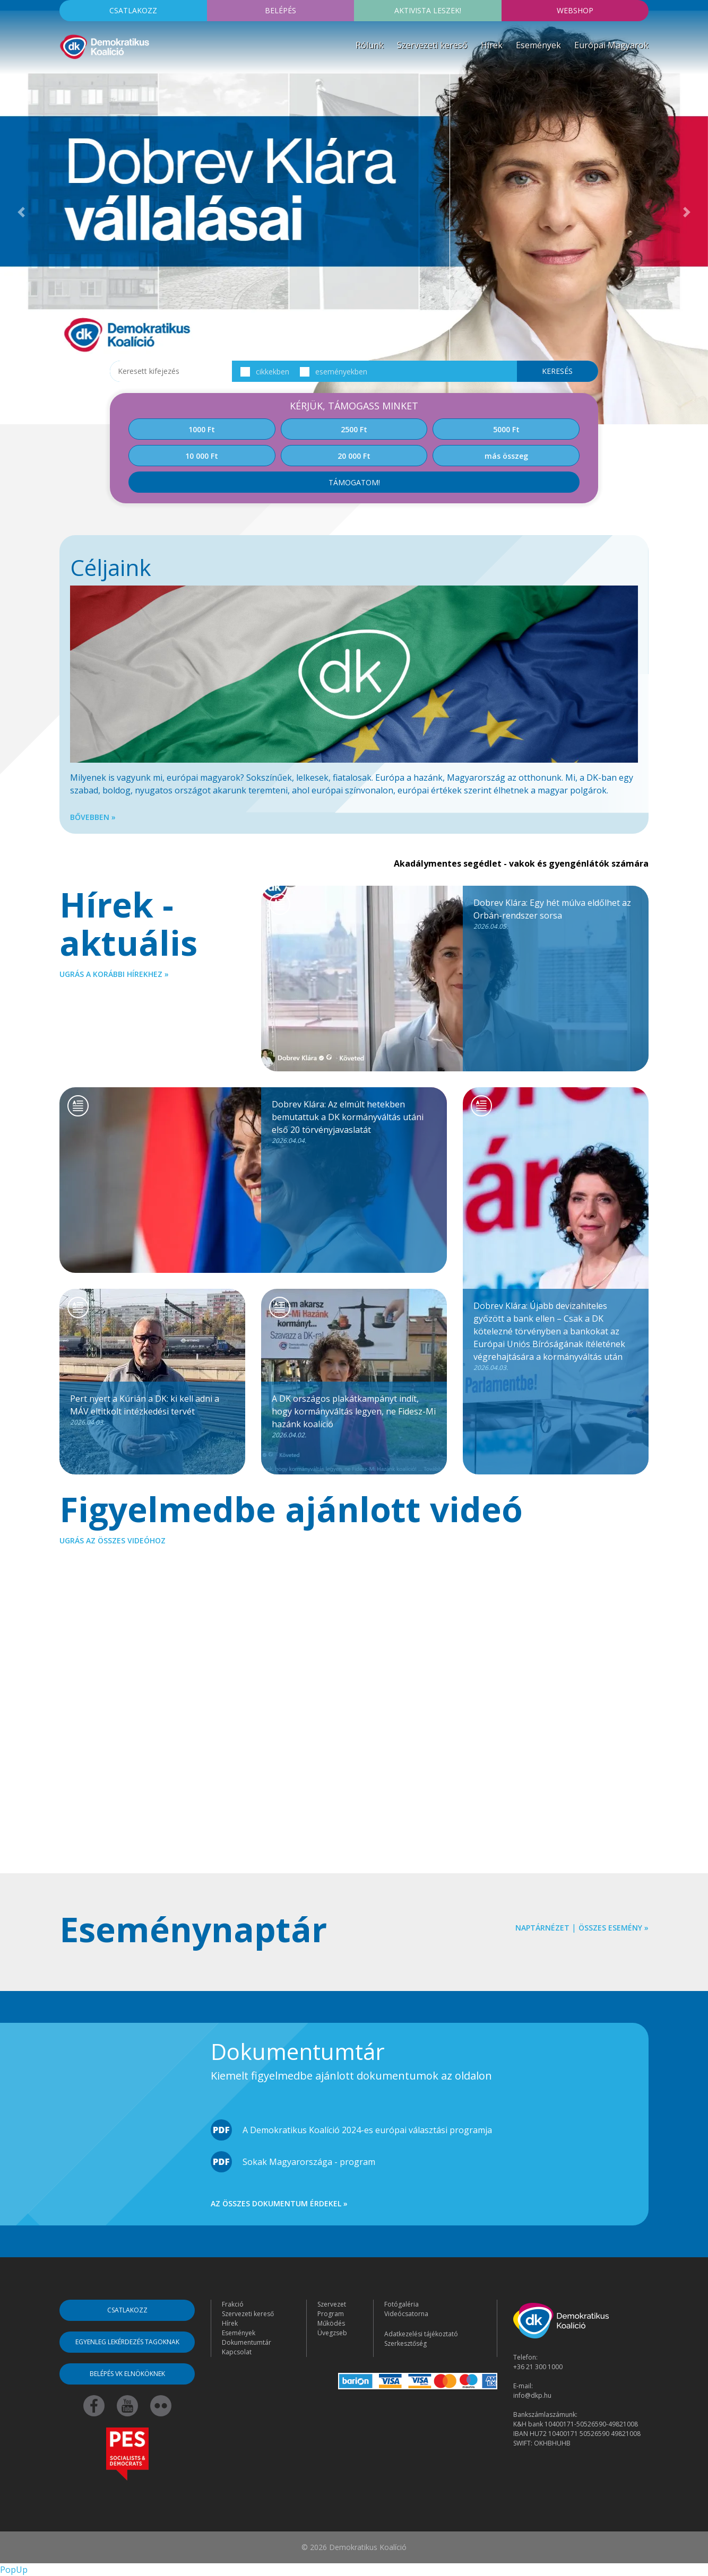  What do you see at coordinates (66, 76) in the screenshot?
I see `[Toggle navigation]` at bounding box center [66, 76].